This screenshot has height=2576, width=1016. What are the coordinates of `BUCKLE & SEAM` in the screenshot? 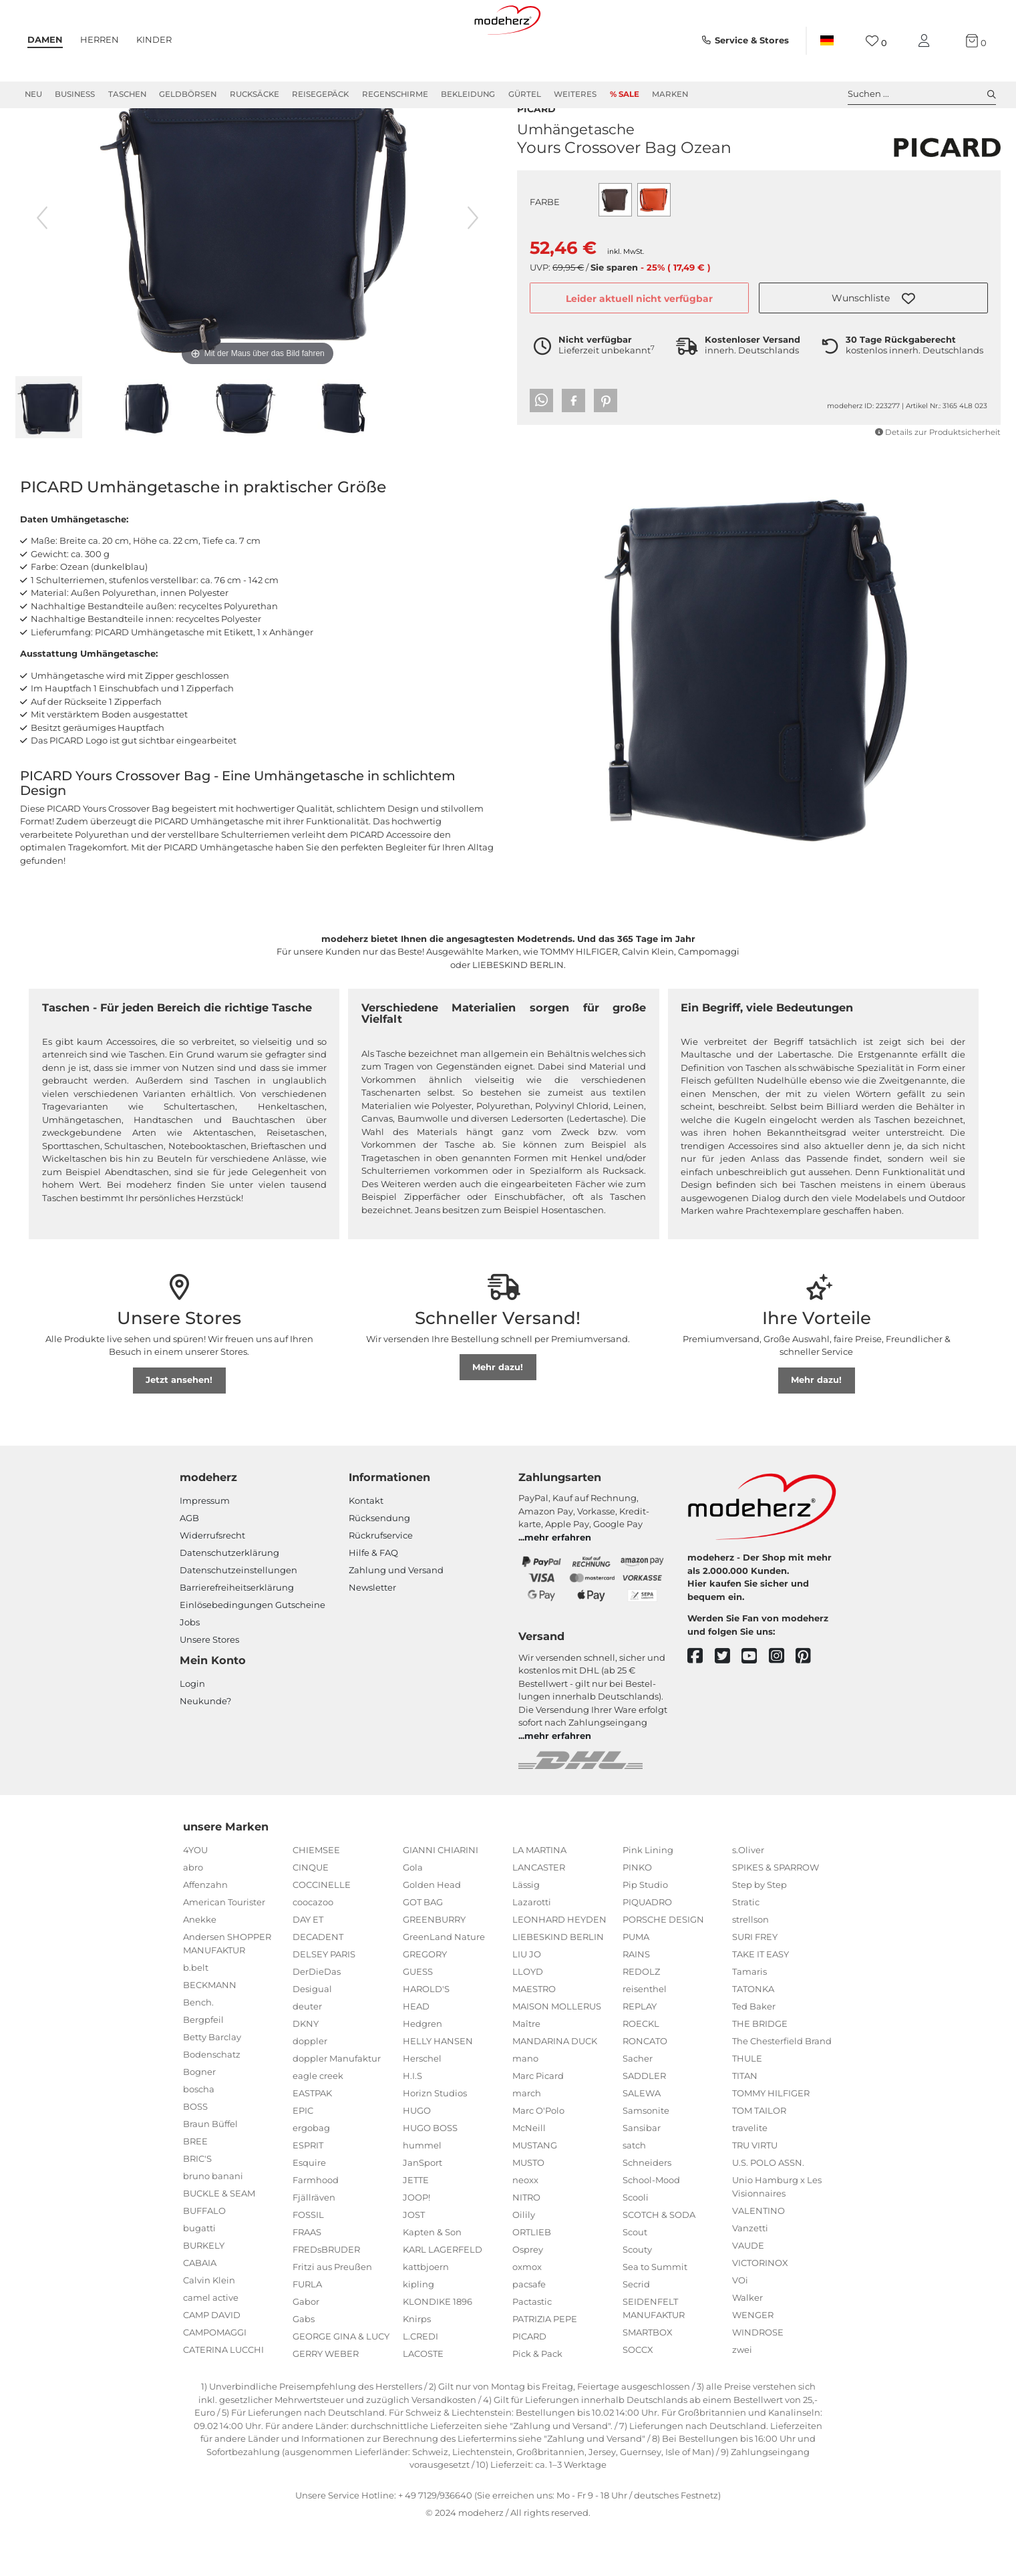 It's located at (219, 2241).